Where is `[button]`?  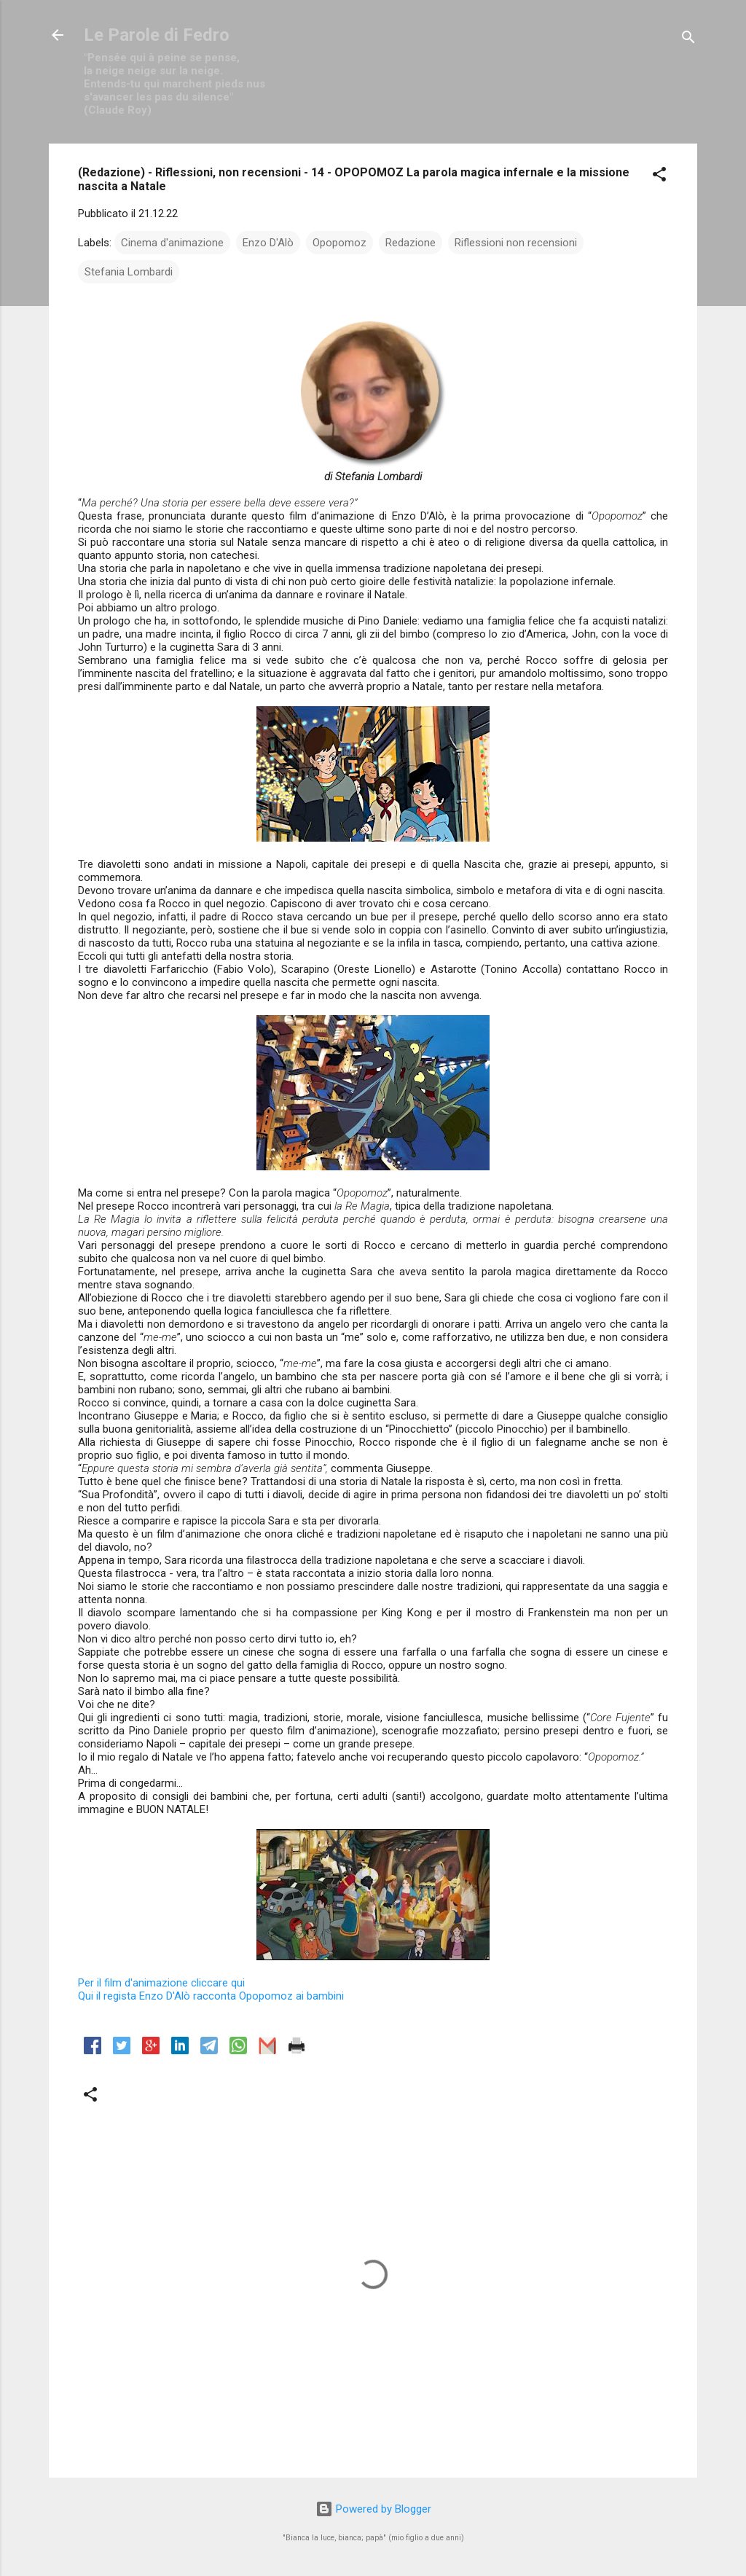
[button] is located at coordinates (659, 176).